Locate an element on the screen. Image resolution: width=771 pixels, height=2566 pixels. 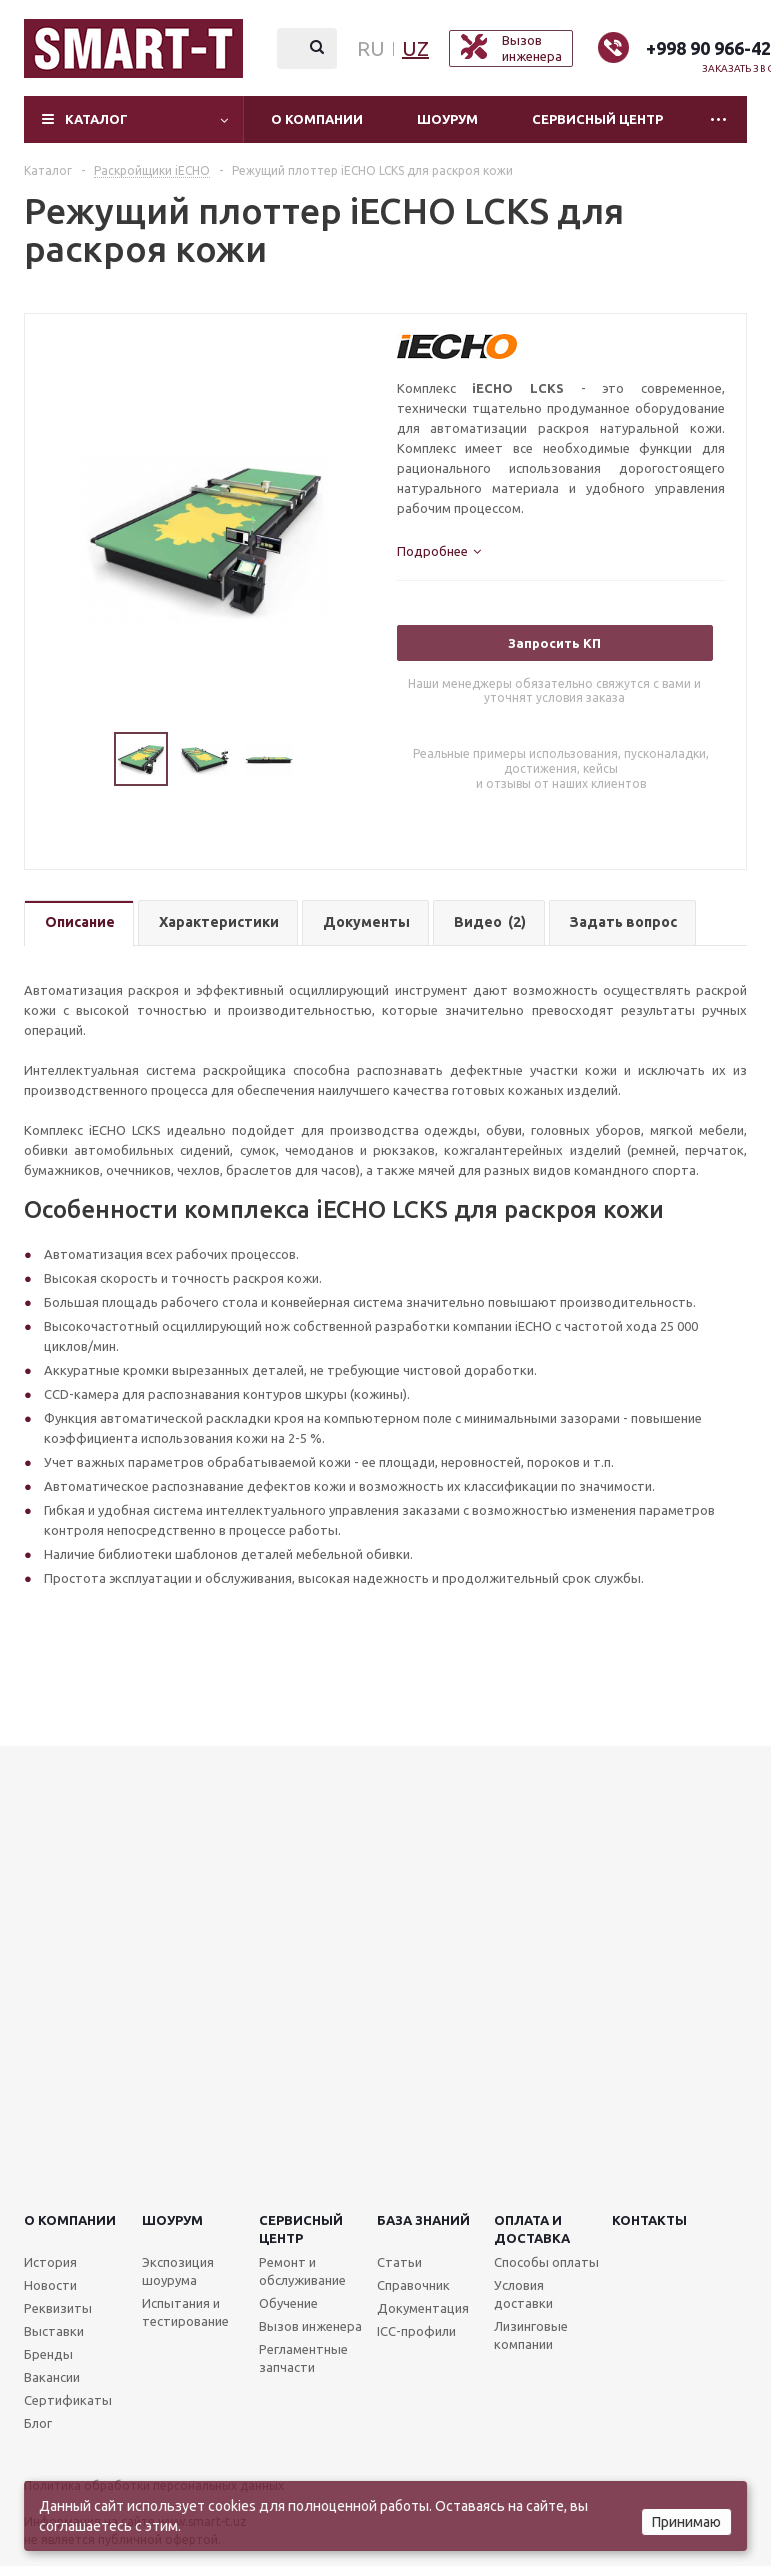
Регламентные запчасти is located at coordinates (303, 2358).